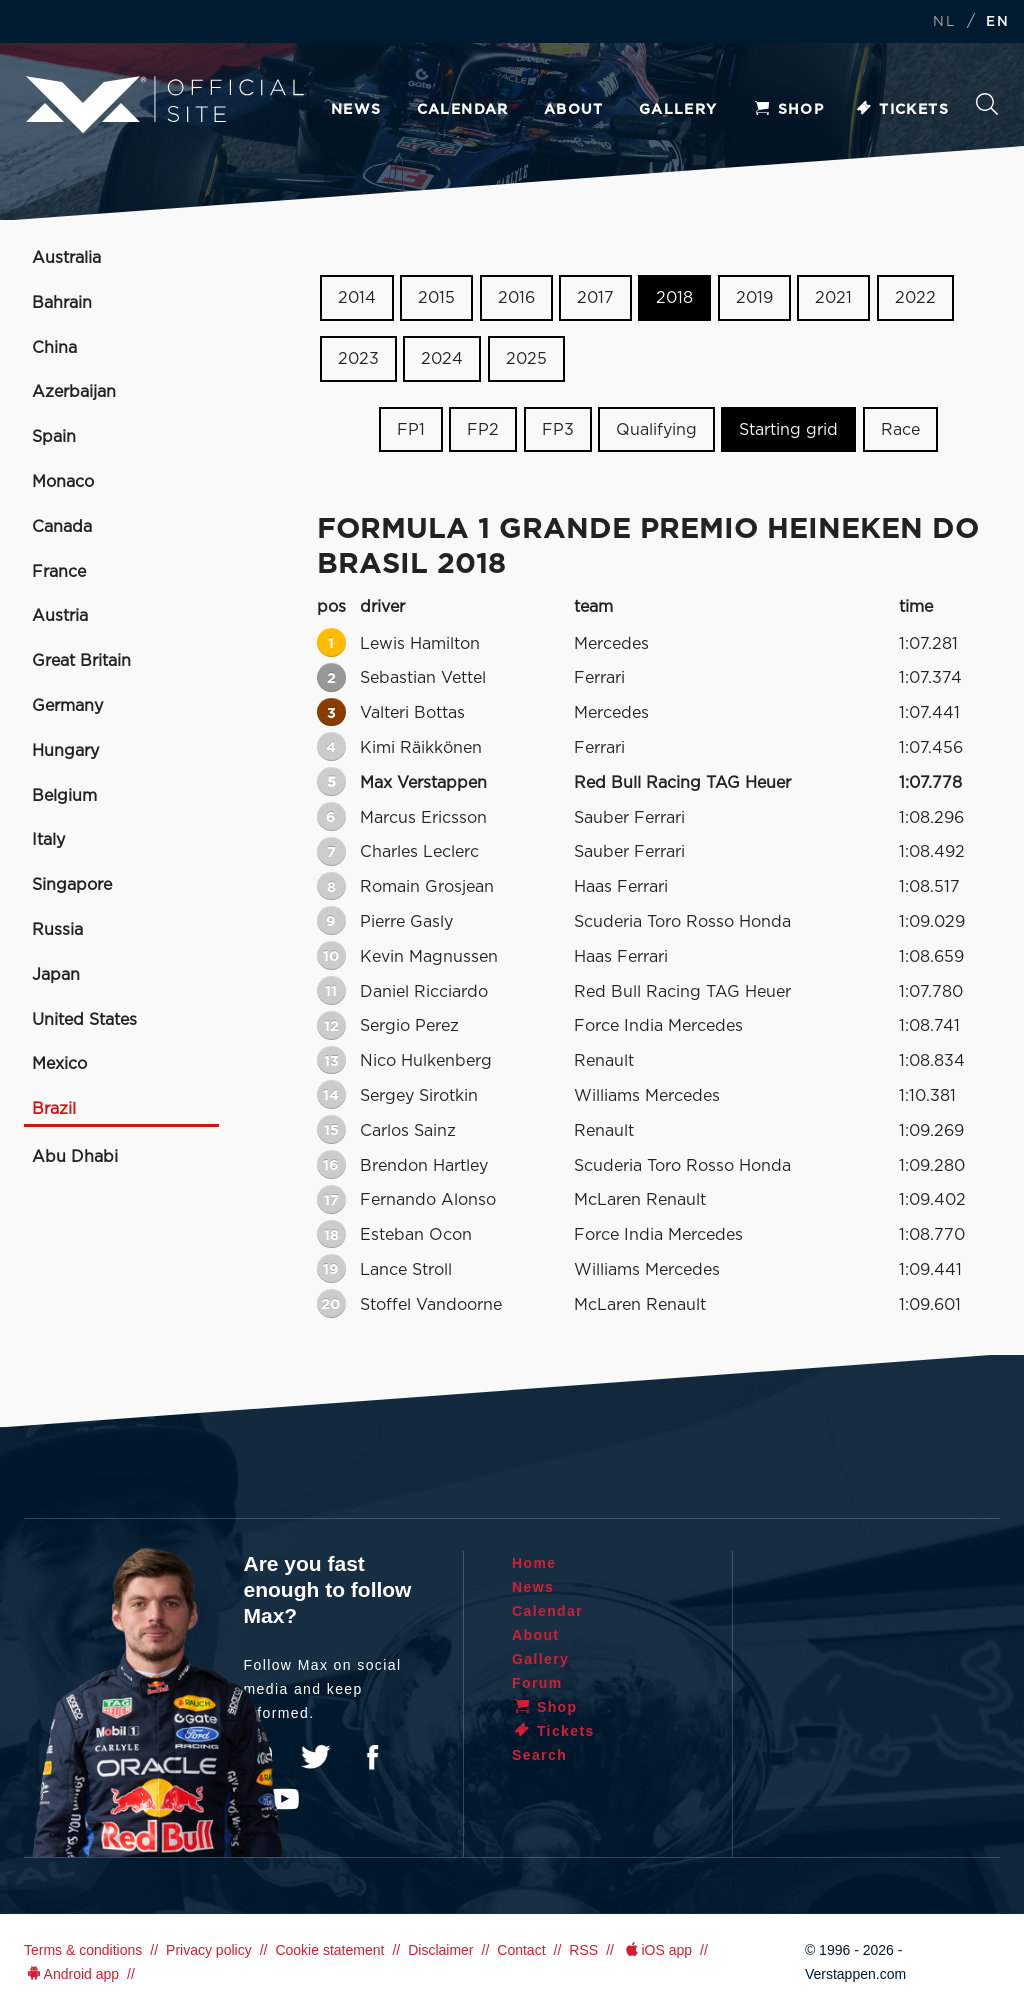  Describe the element at coordinates (62, 527) in the screenshot. I see `Canada` at that location.